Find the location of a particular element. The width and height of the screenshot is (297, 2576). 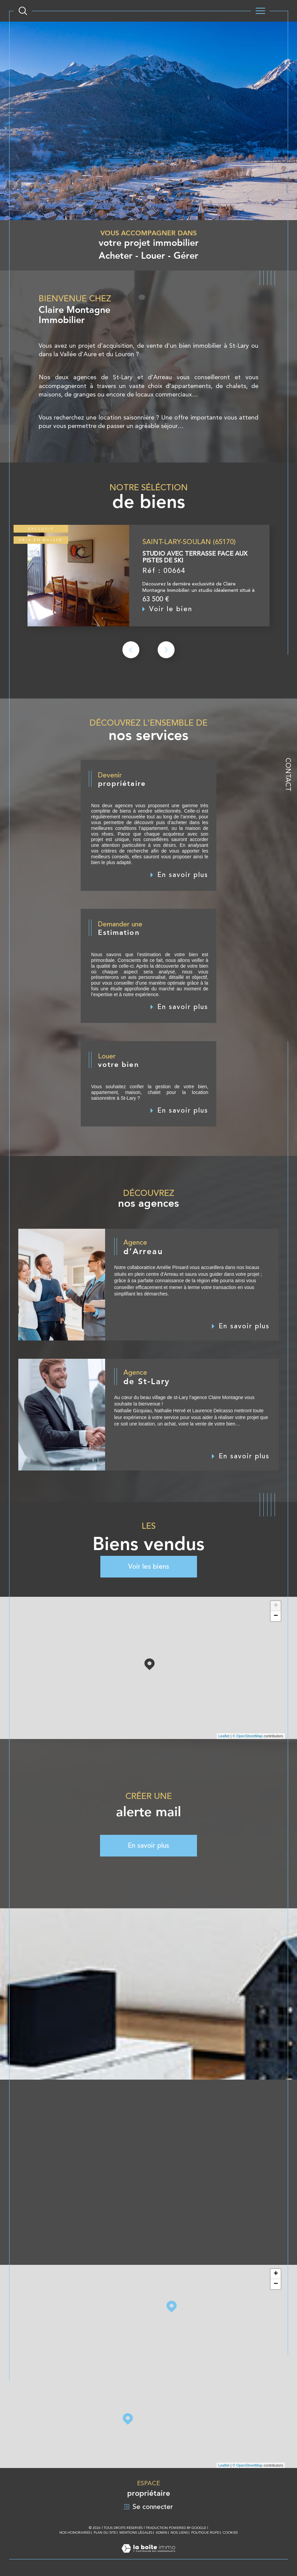

Mentions légales is located at coordinates (135, 2532).